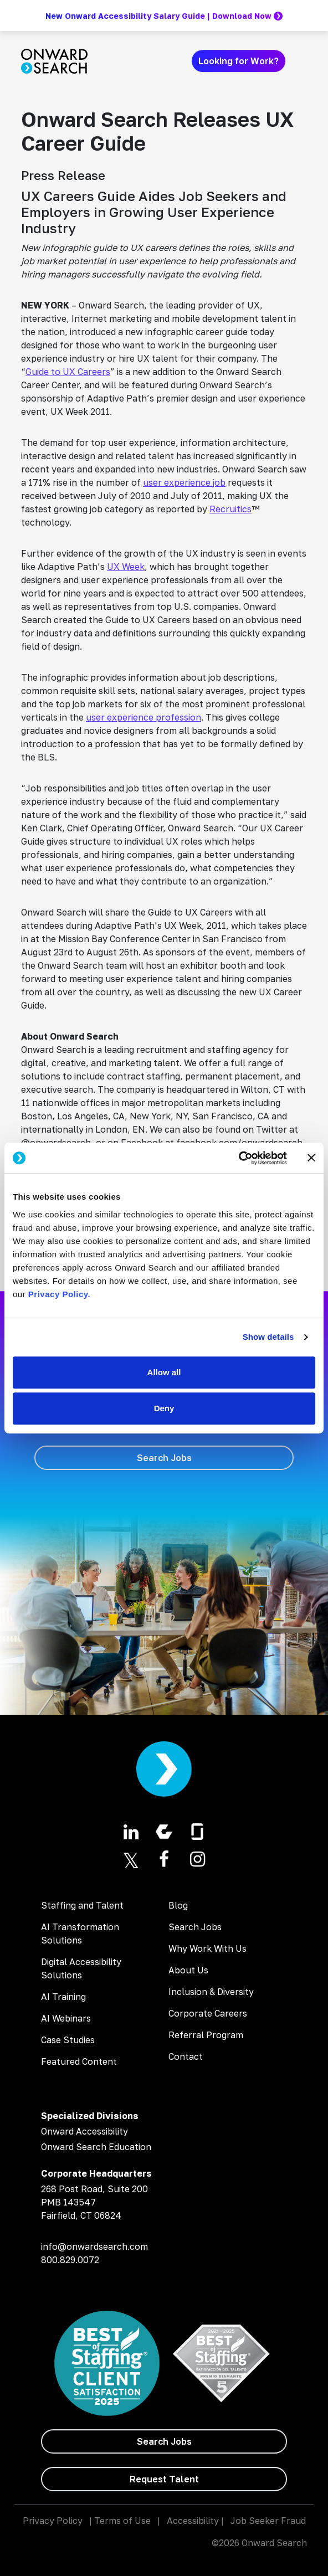  What do you see at coordinates (238, 1158) in the screenshot?
I see `[Usercentrics Cookiebot - opens in a new window]` at bounding box center [238, 1158].